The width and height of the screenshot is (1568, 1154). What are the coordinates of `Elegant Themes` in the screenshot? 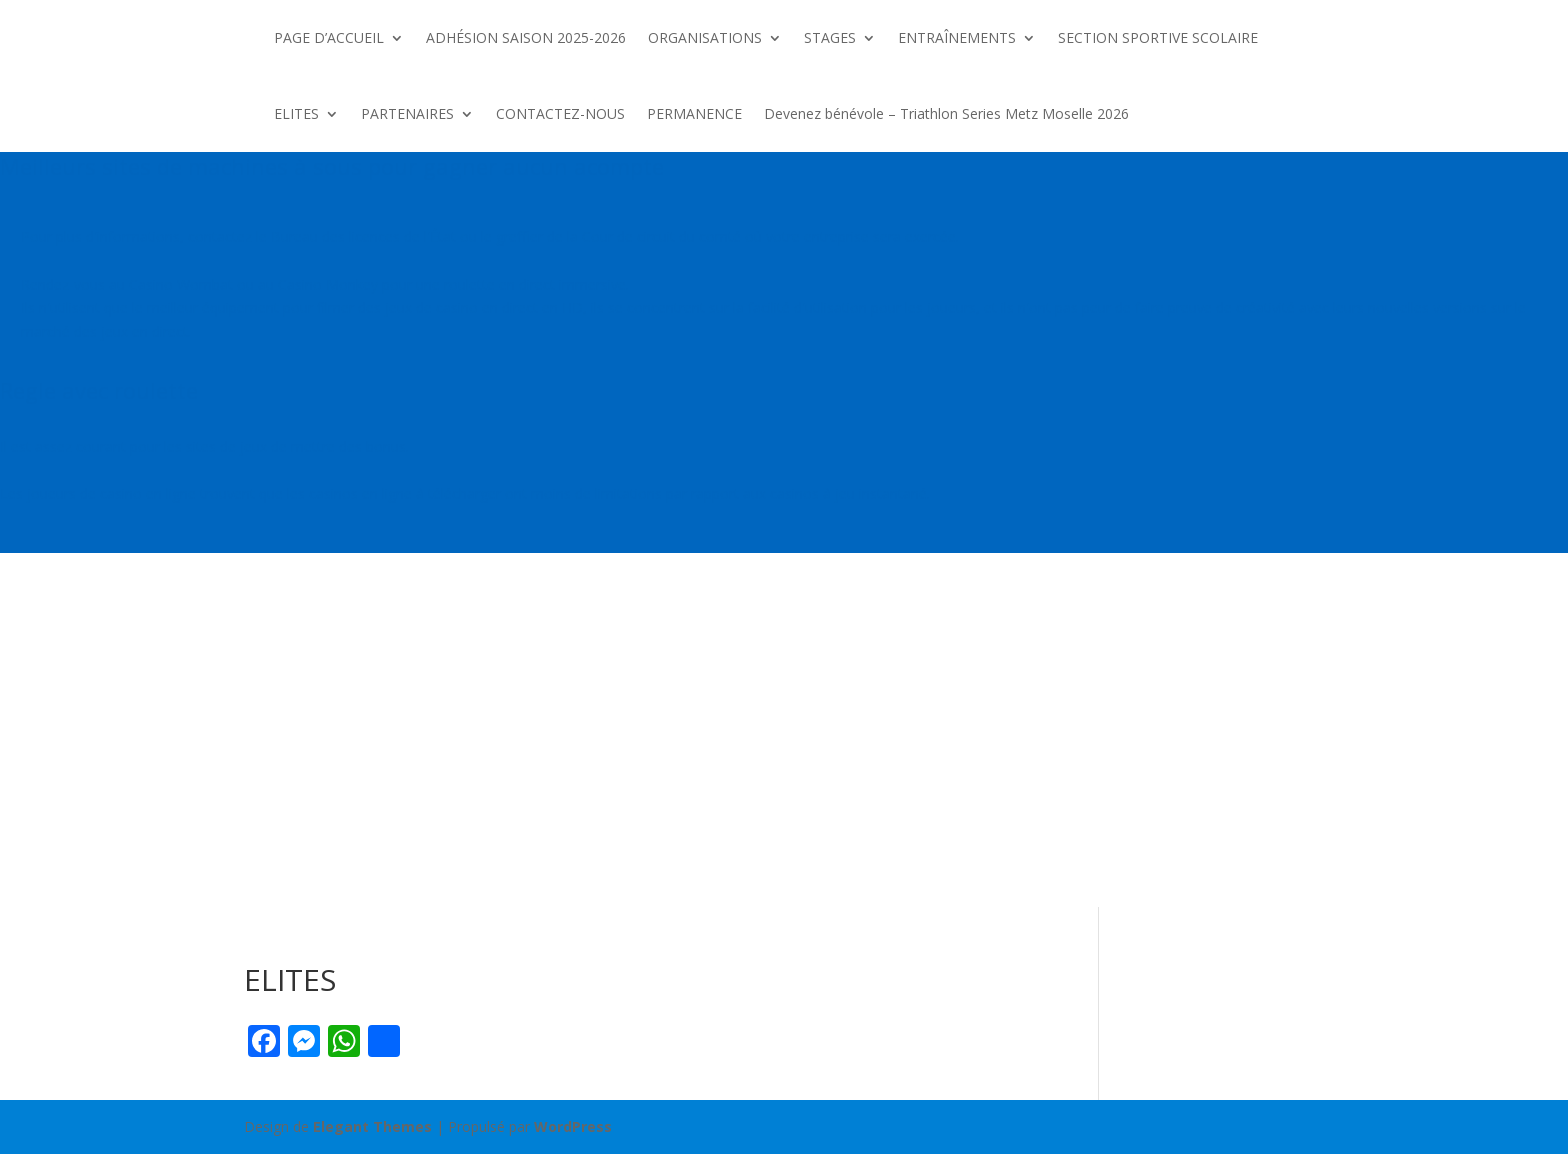 It's located at (372, 1126).